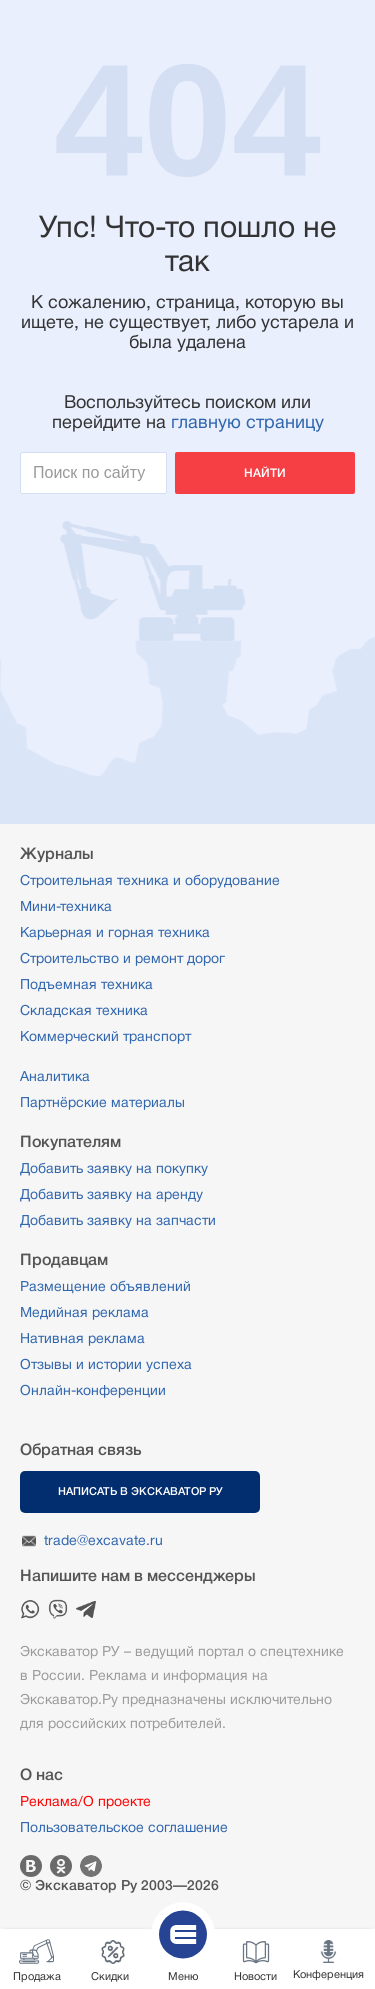 The height and width of the screenshot is (1989, 375). Describe the element at coordinates (105, 1036) in the screenshot. I see `Коммерческий транспорт` at that location.